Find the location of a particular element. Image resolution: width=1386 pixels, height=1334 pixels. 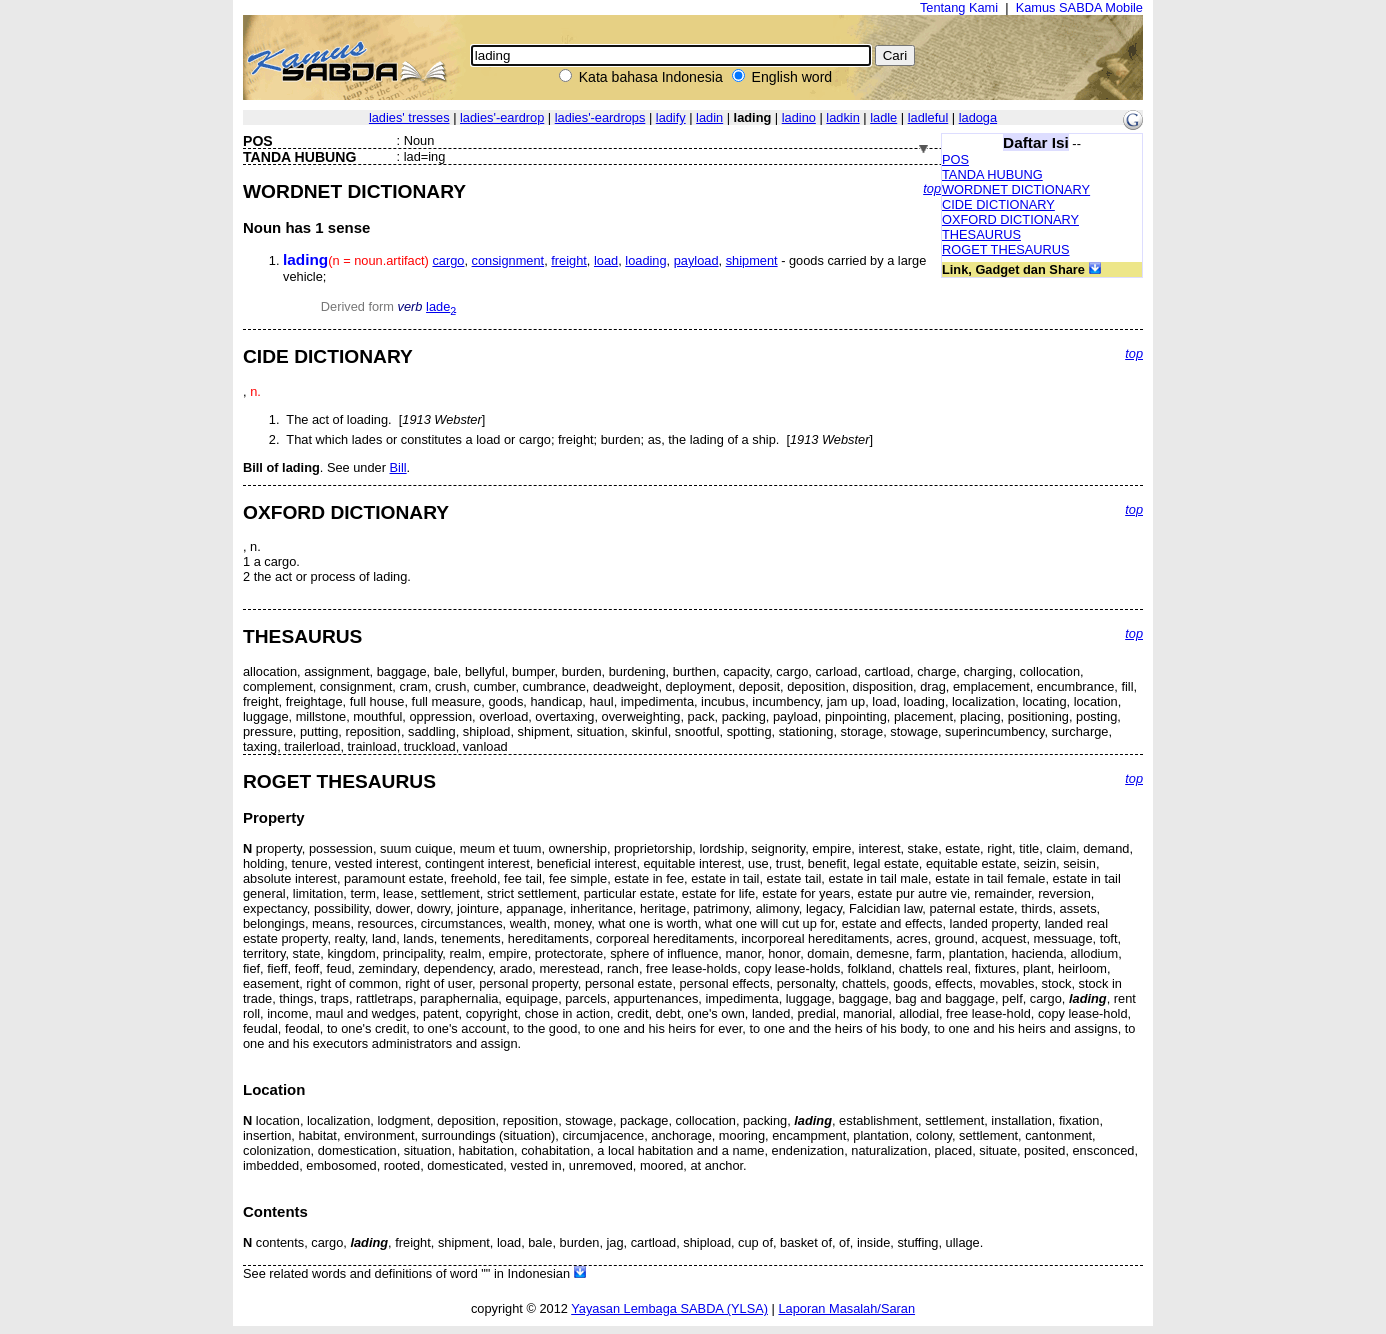

ladies'-eardrops is located at coordinates (600, 117).